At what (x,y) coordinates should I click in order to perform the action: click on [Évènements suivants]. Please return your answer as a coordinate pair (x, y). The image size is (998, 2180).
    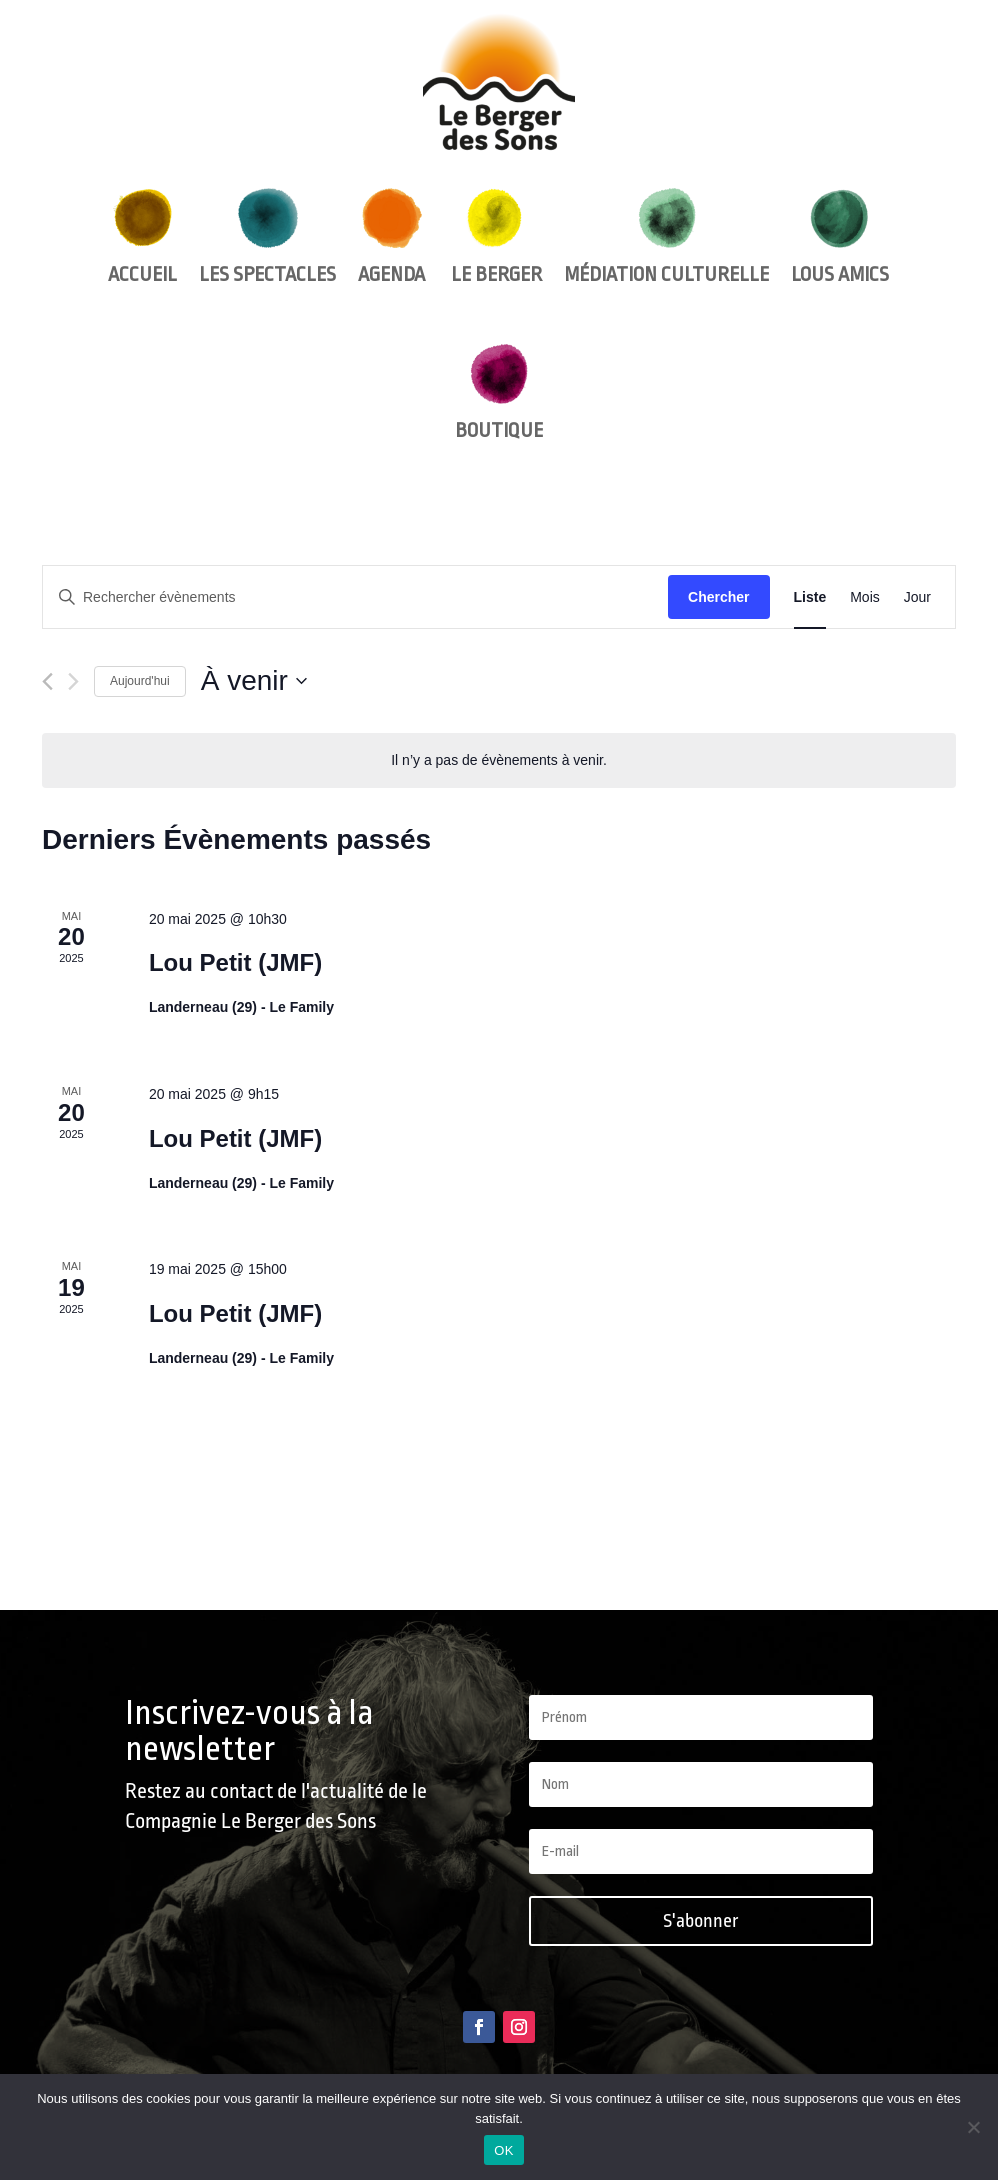
    Looking at the image, I should click on (73, 681).